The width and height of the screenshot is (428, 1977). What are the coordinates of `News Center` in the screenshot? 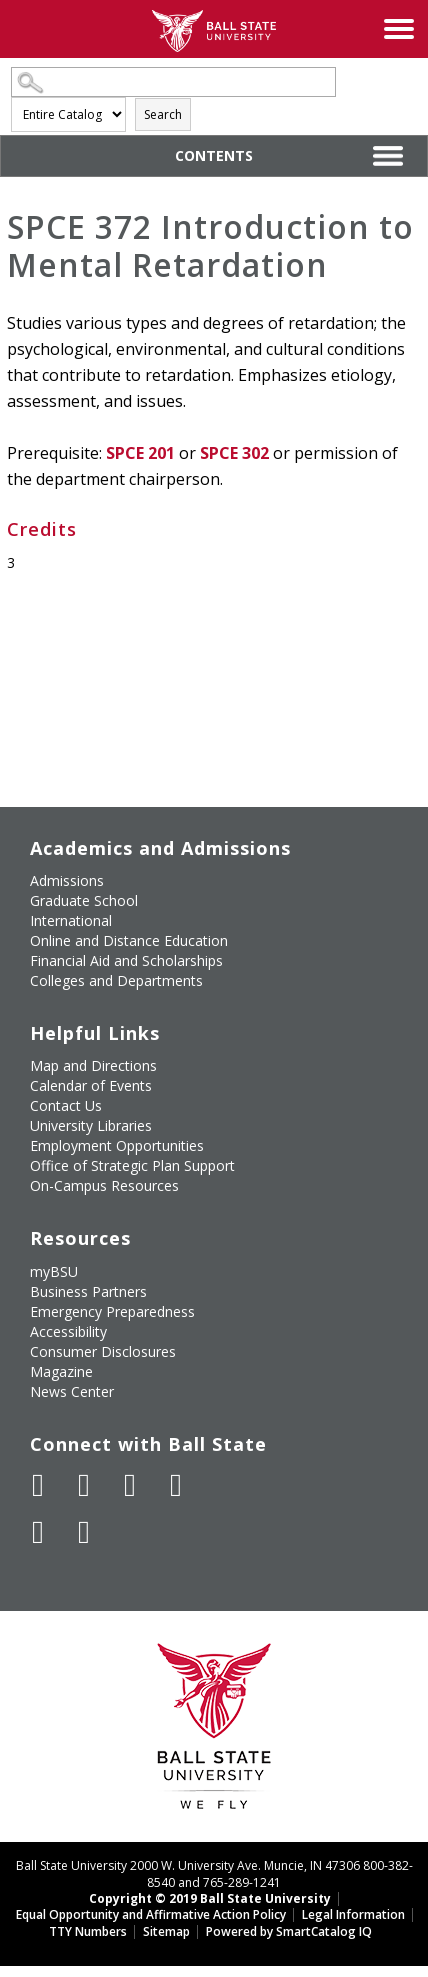 It's located at (72, 1391).